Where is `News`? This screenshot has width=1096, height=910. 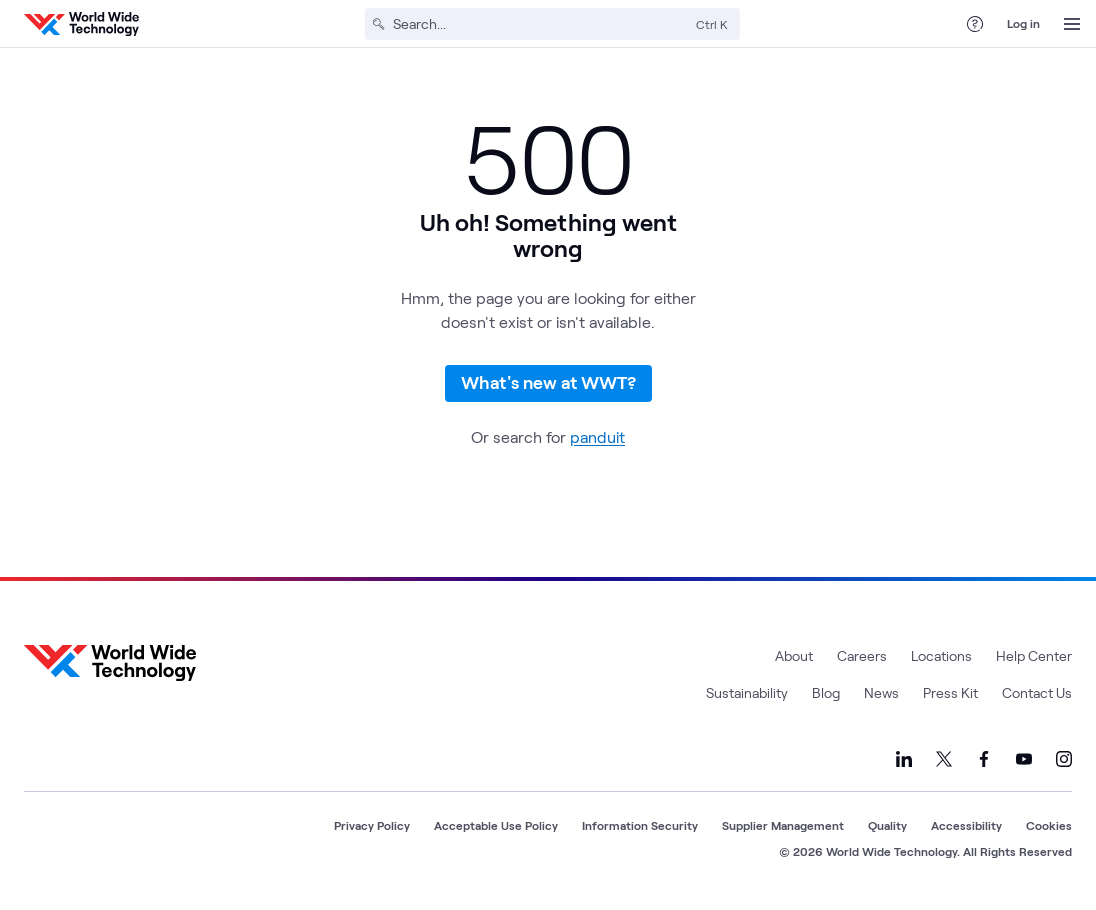
News is located at coordinates (881, 694).